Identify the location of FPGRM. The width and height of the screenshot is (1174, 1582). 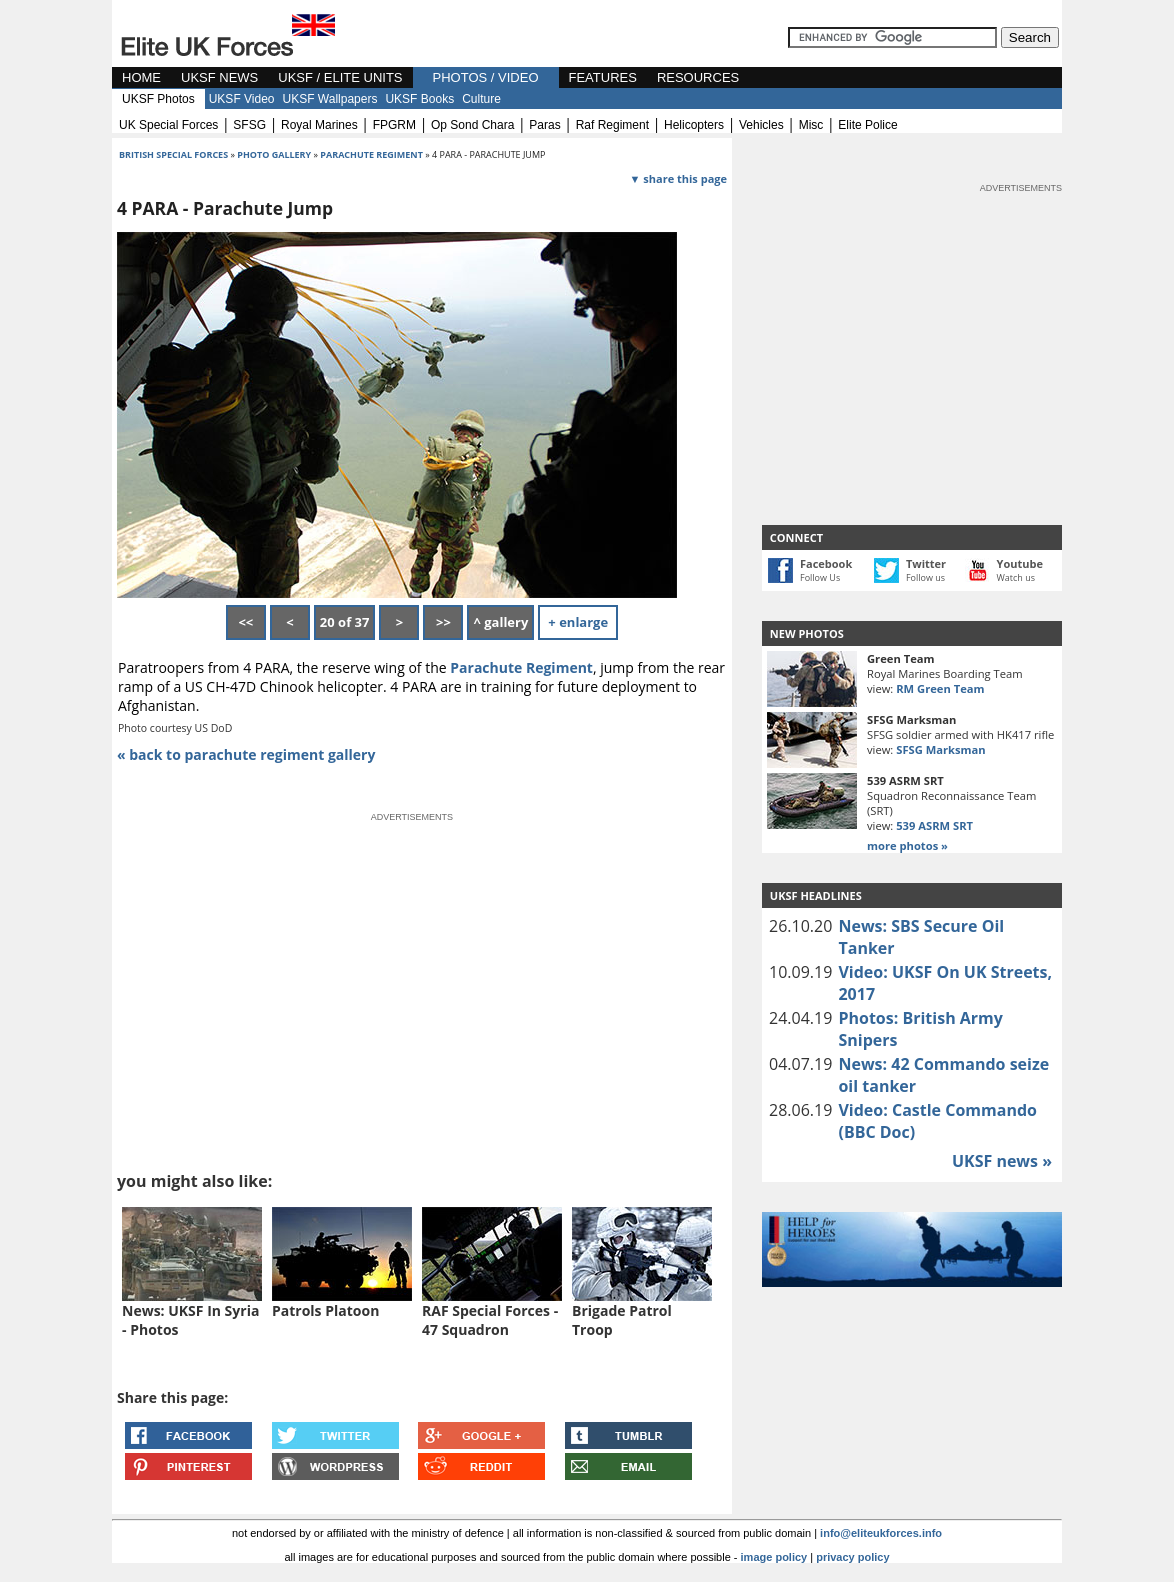
(394, 125).